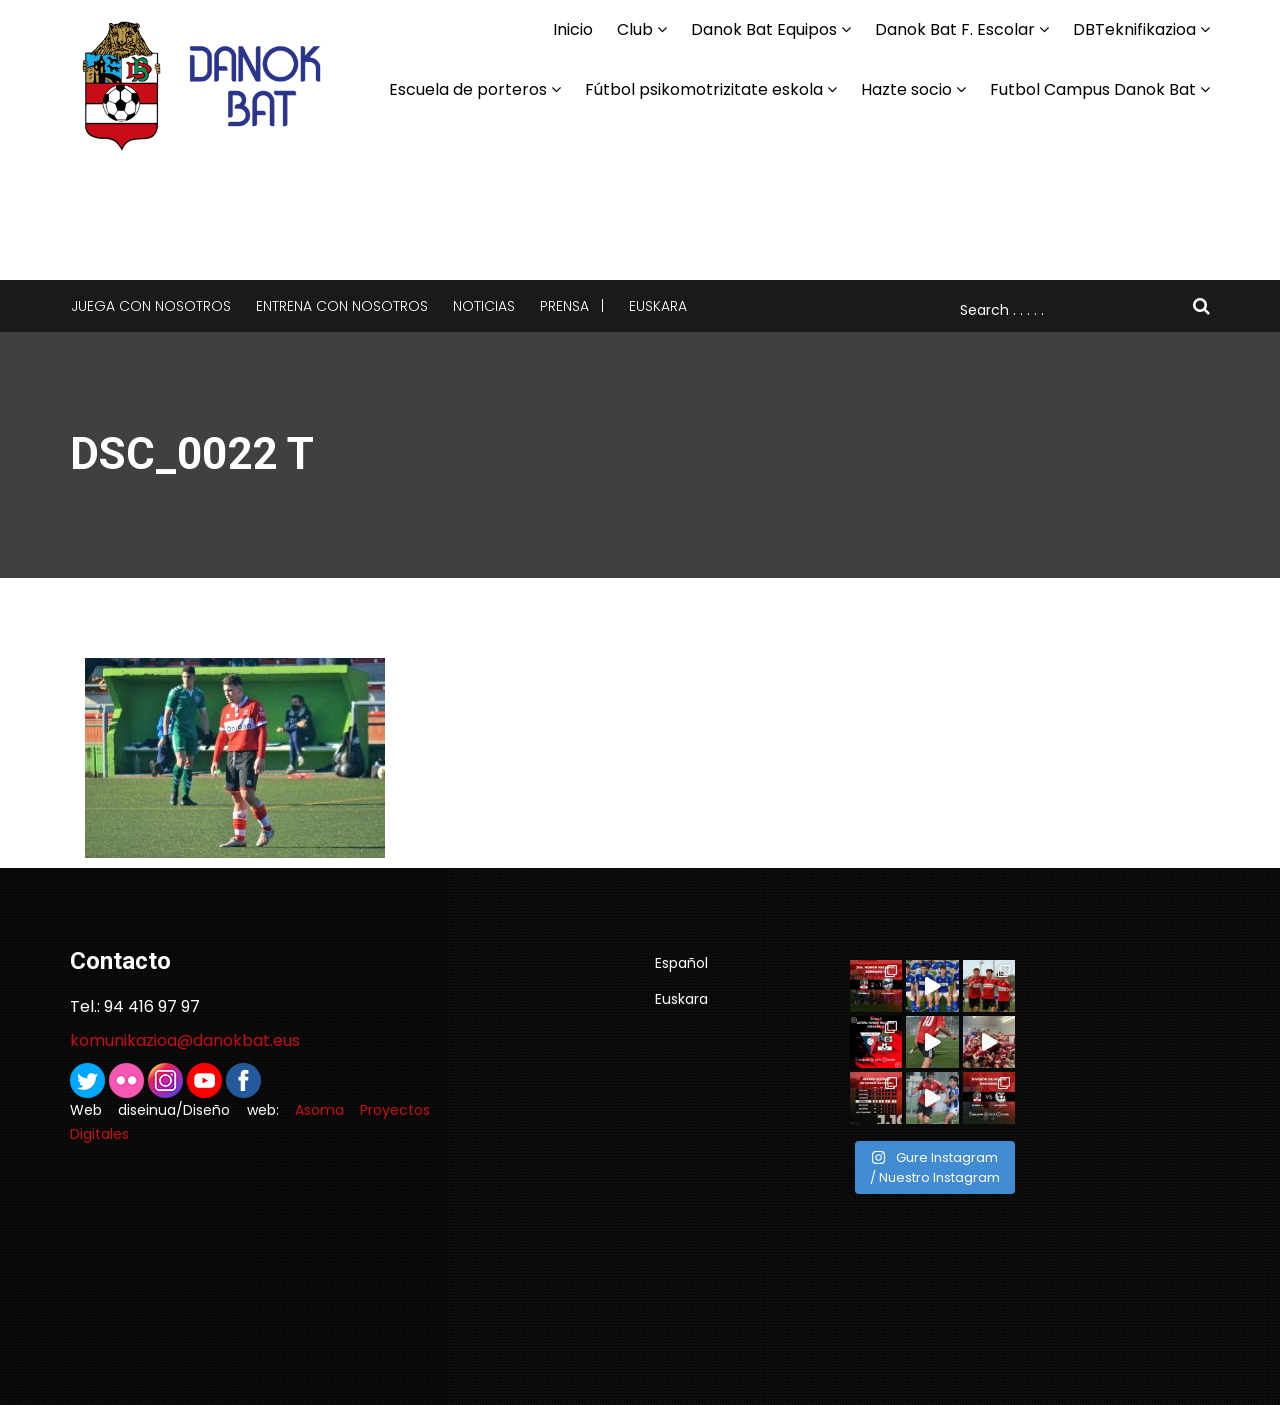  I want to click on Noticias, so click(484, 306).